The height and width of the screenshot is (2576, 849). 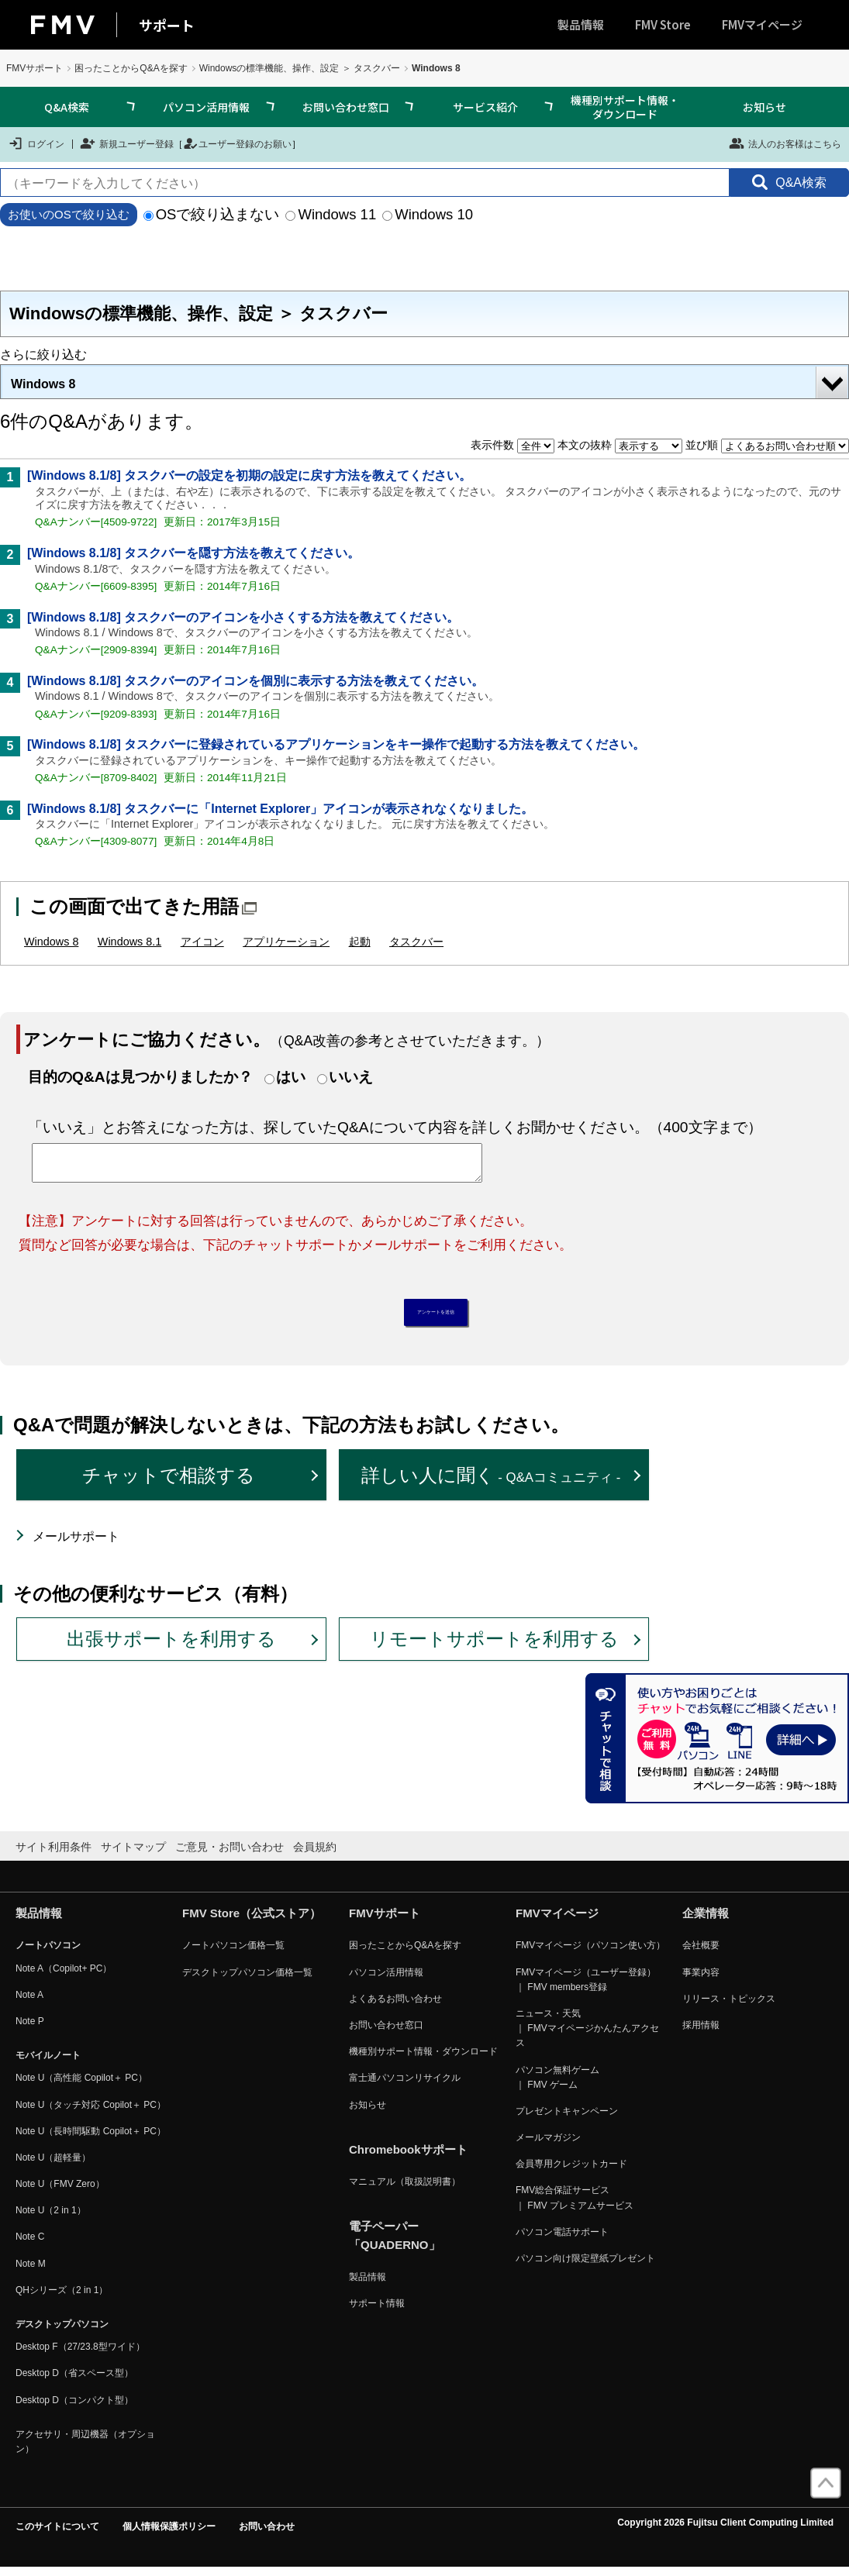 I want to click on 起動, so click(x=360, y=941).